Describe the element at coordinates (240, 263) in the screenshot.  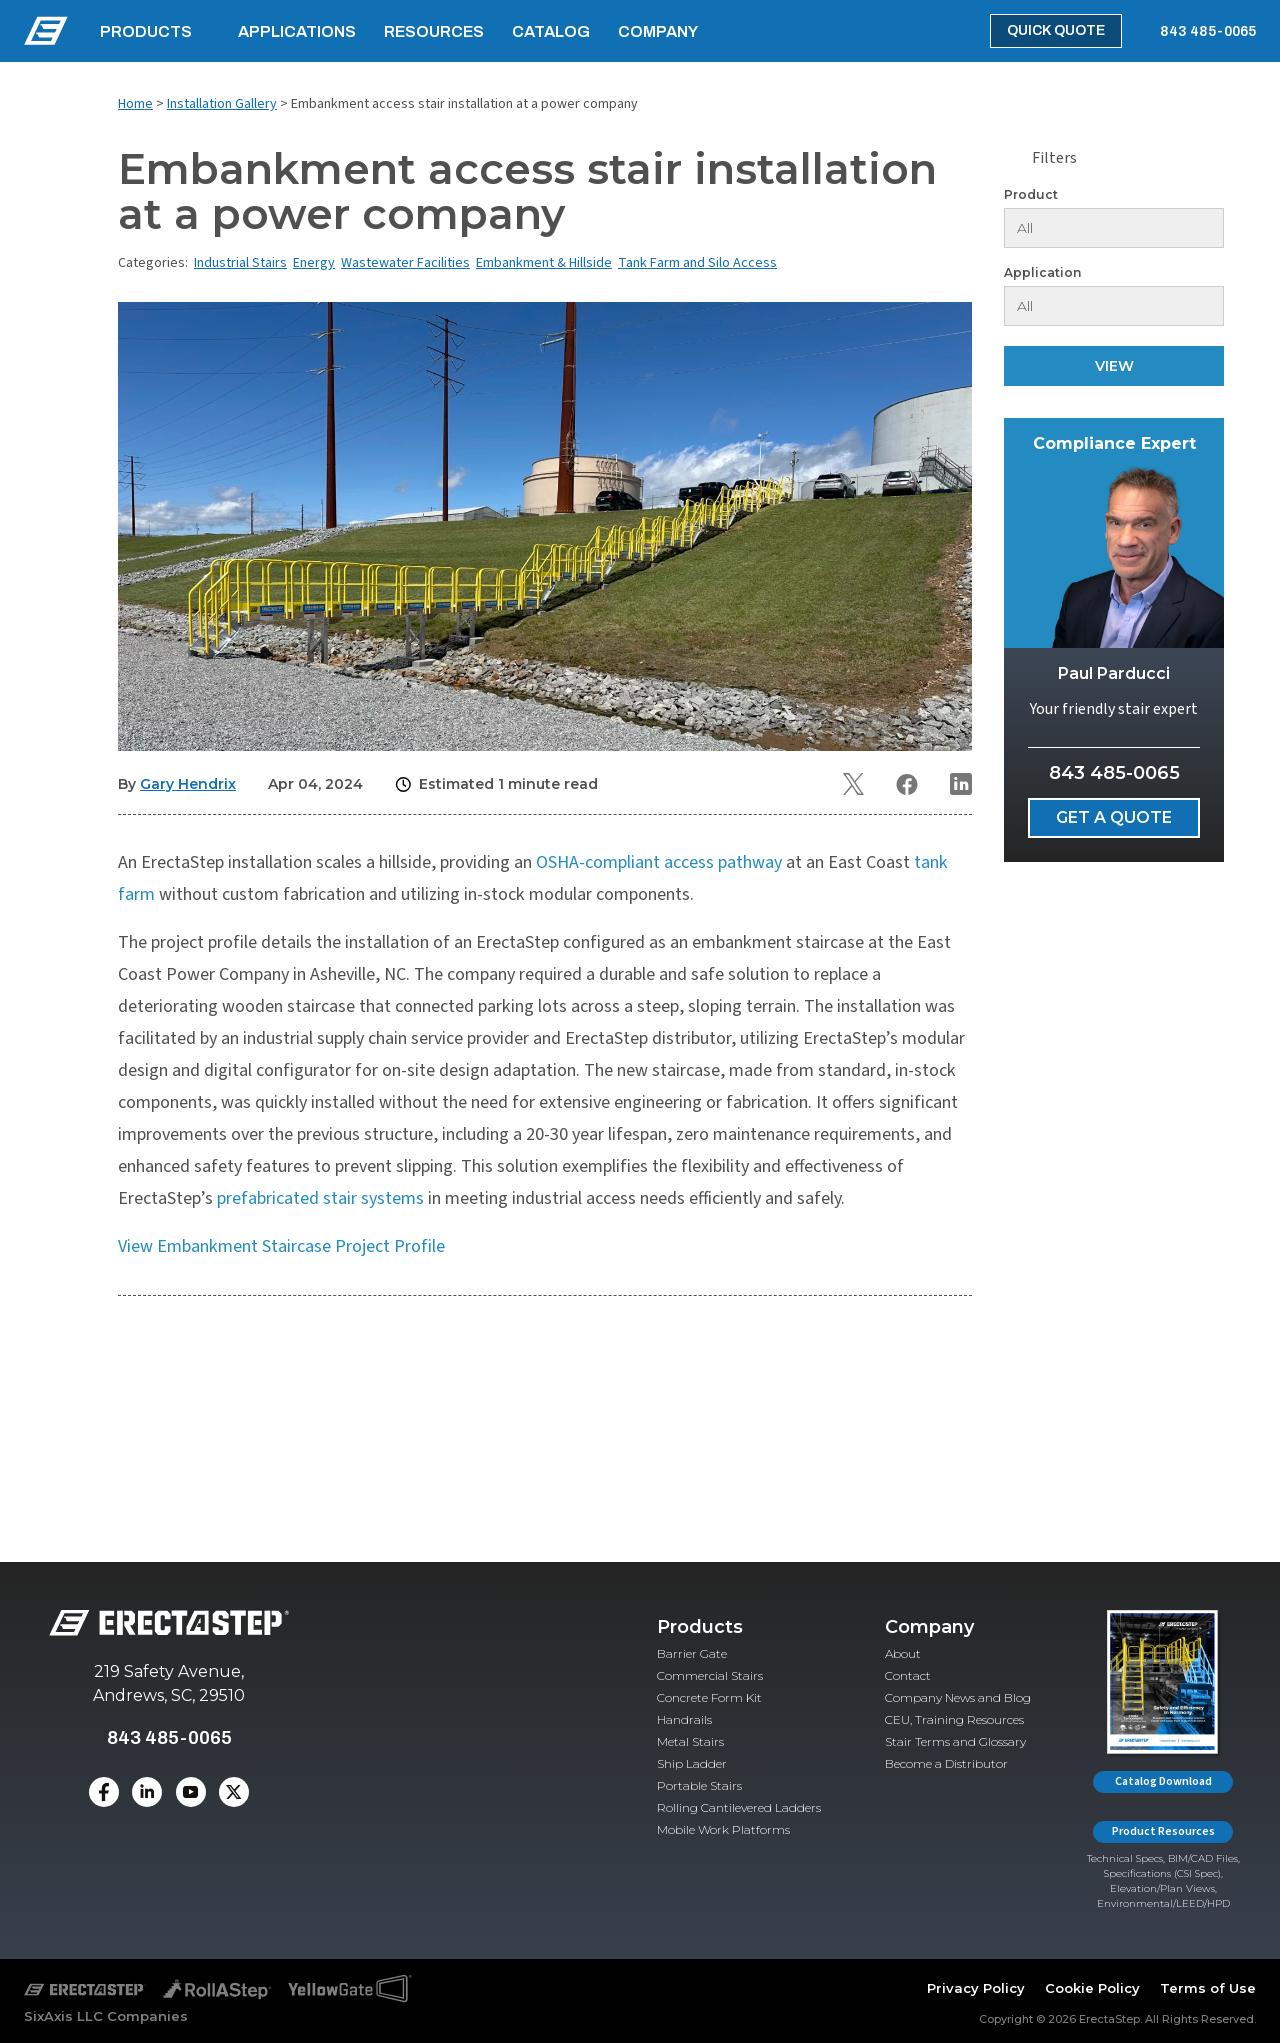
I see `Industrial Stairs` at that location.